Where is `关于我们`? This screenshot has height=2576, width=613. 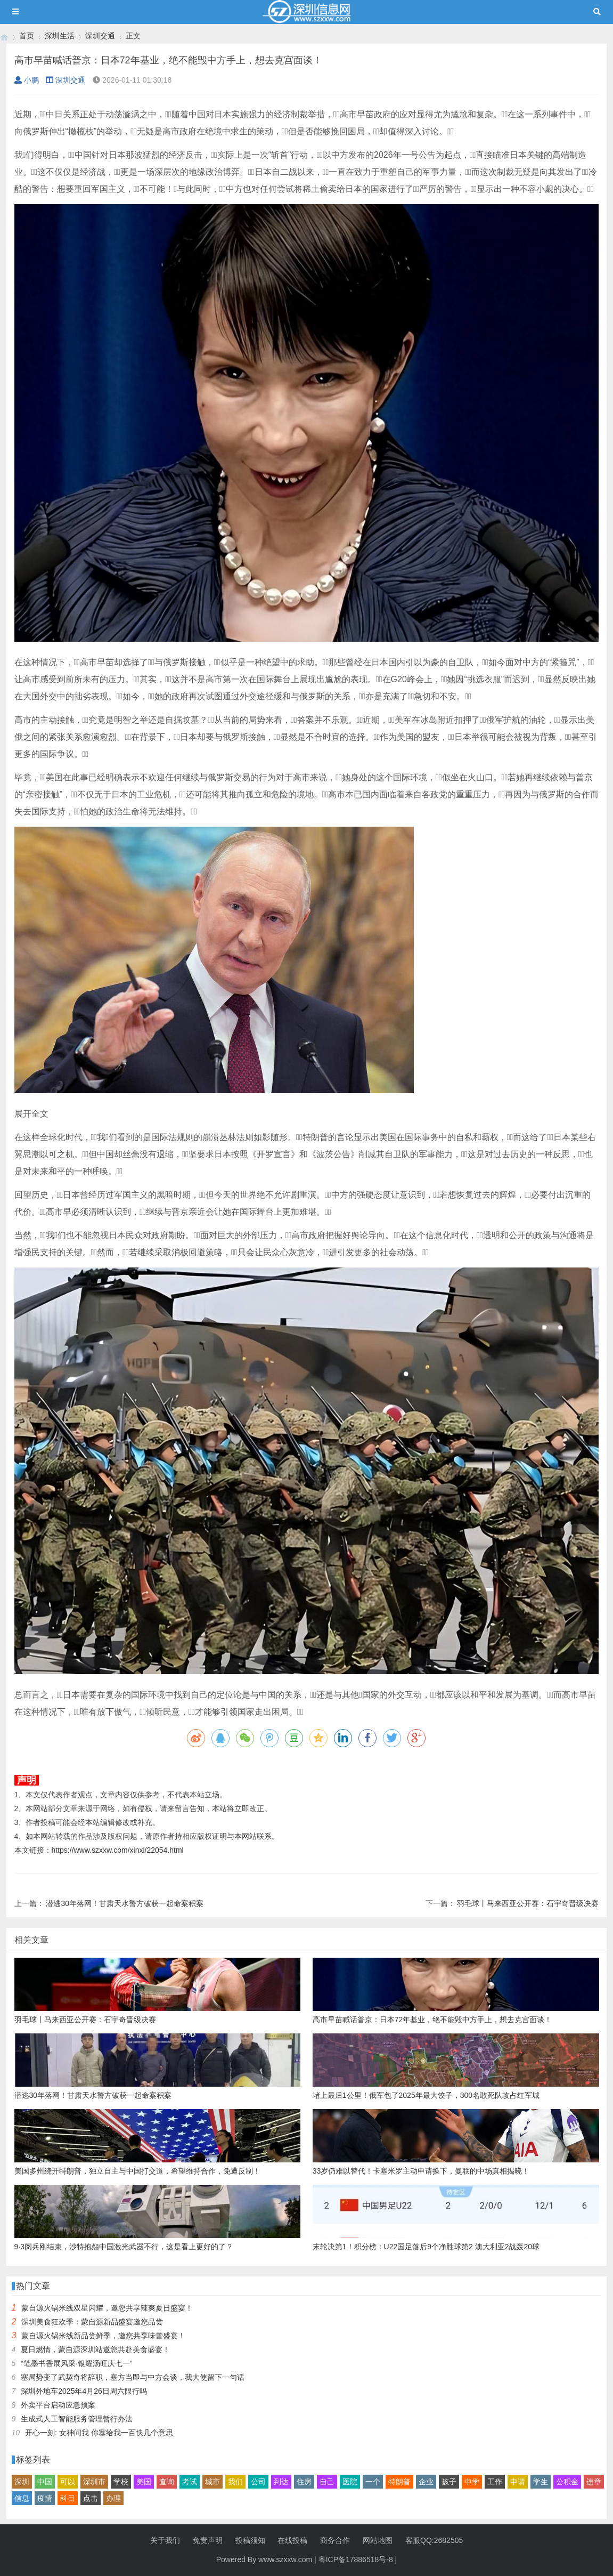
关于我们 is located at coordinates (165, 2540).